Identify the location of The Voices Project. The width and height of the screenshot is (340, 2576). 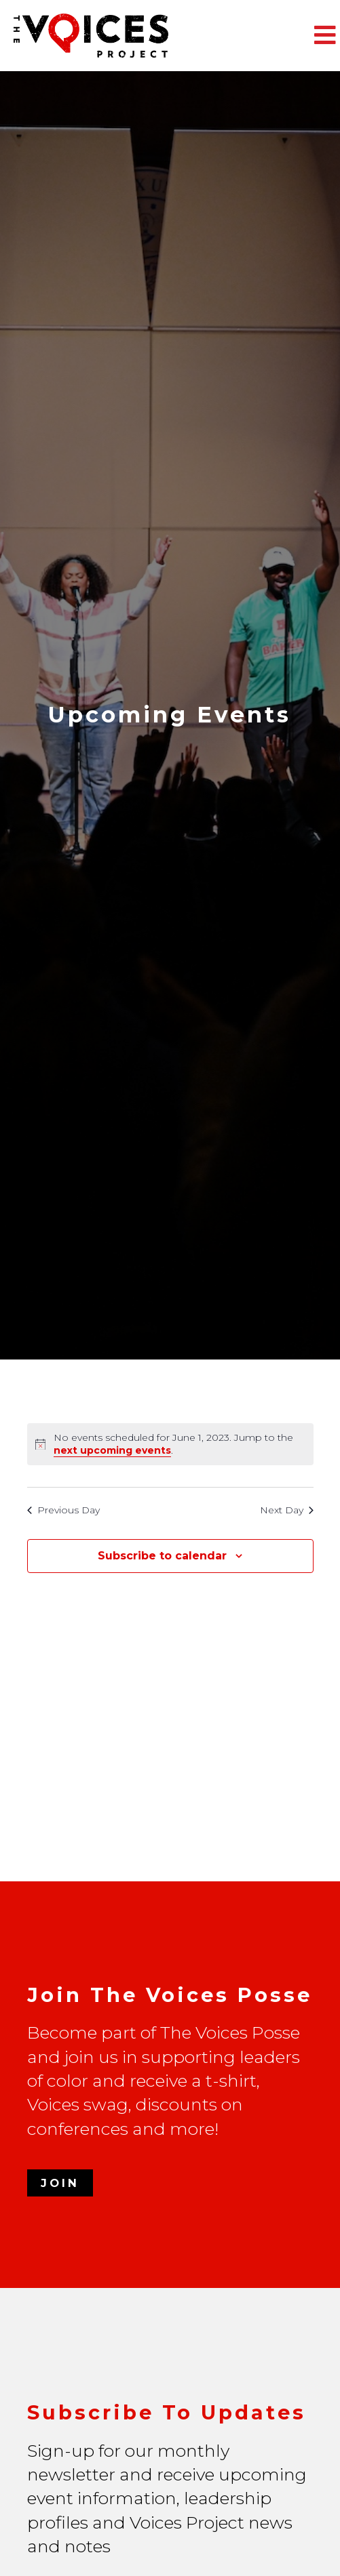
(115, 36).